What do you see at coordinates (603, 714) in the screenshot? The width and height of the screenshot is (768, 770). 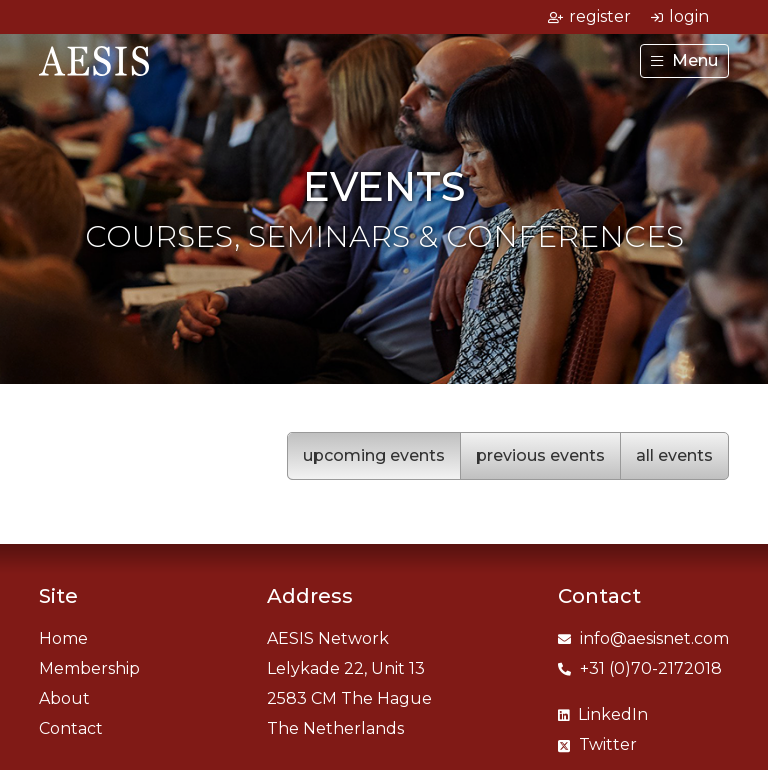 I see `LinkedIn` at bounding box center [603, 714].